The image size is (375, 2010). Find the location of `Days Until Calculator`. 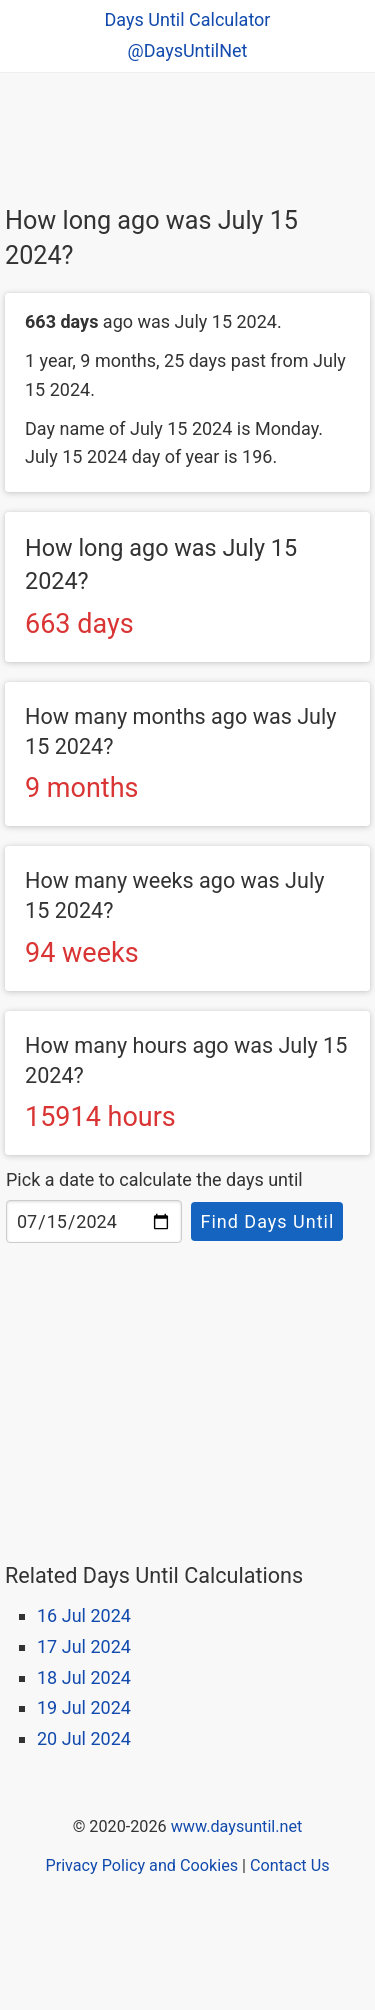

Days Until Calculator is located at coordinates (188, 19).